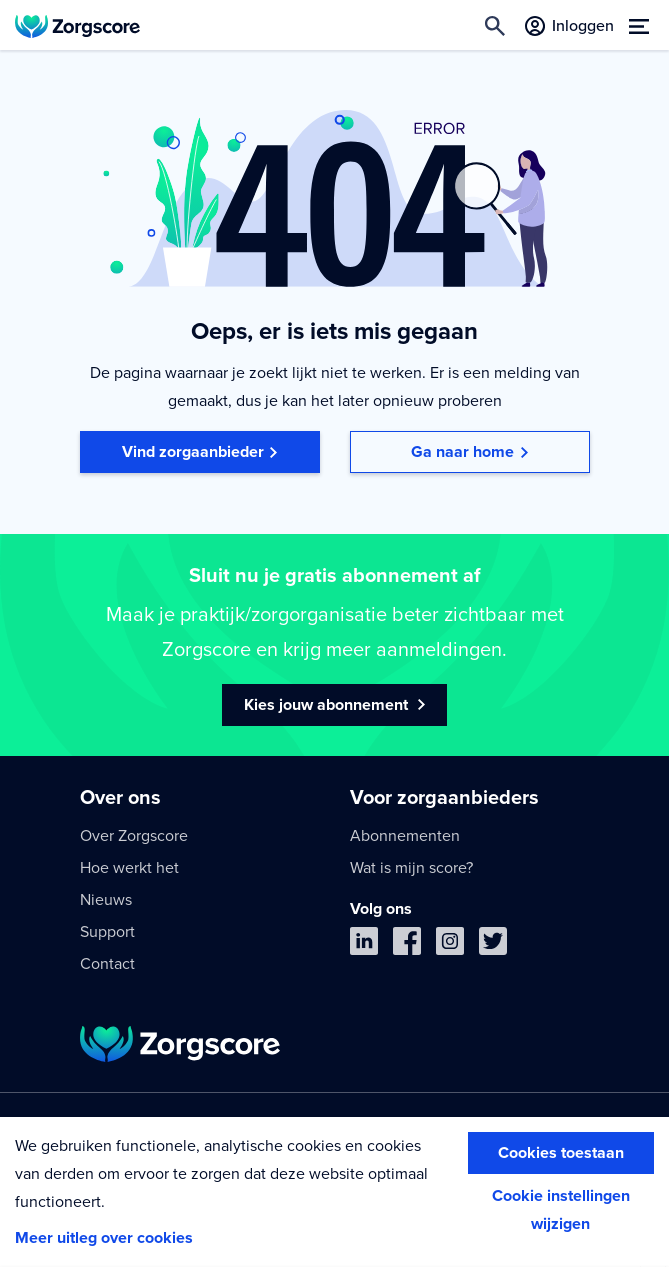  What do you see at coordinates (561, 1153) in the screenshot?
I see `Cookies toestaan` at bounding box center [561, 1153].